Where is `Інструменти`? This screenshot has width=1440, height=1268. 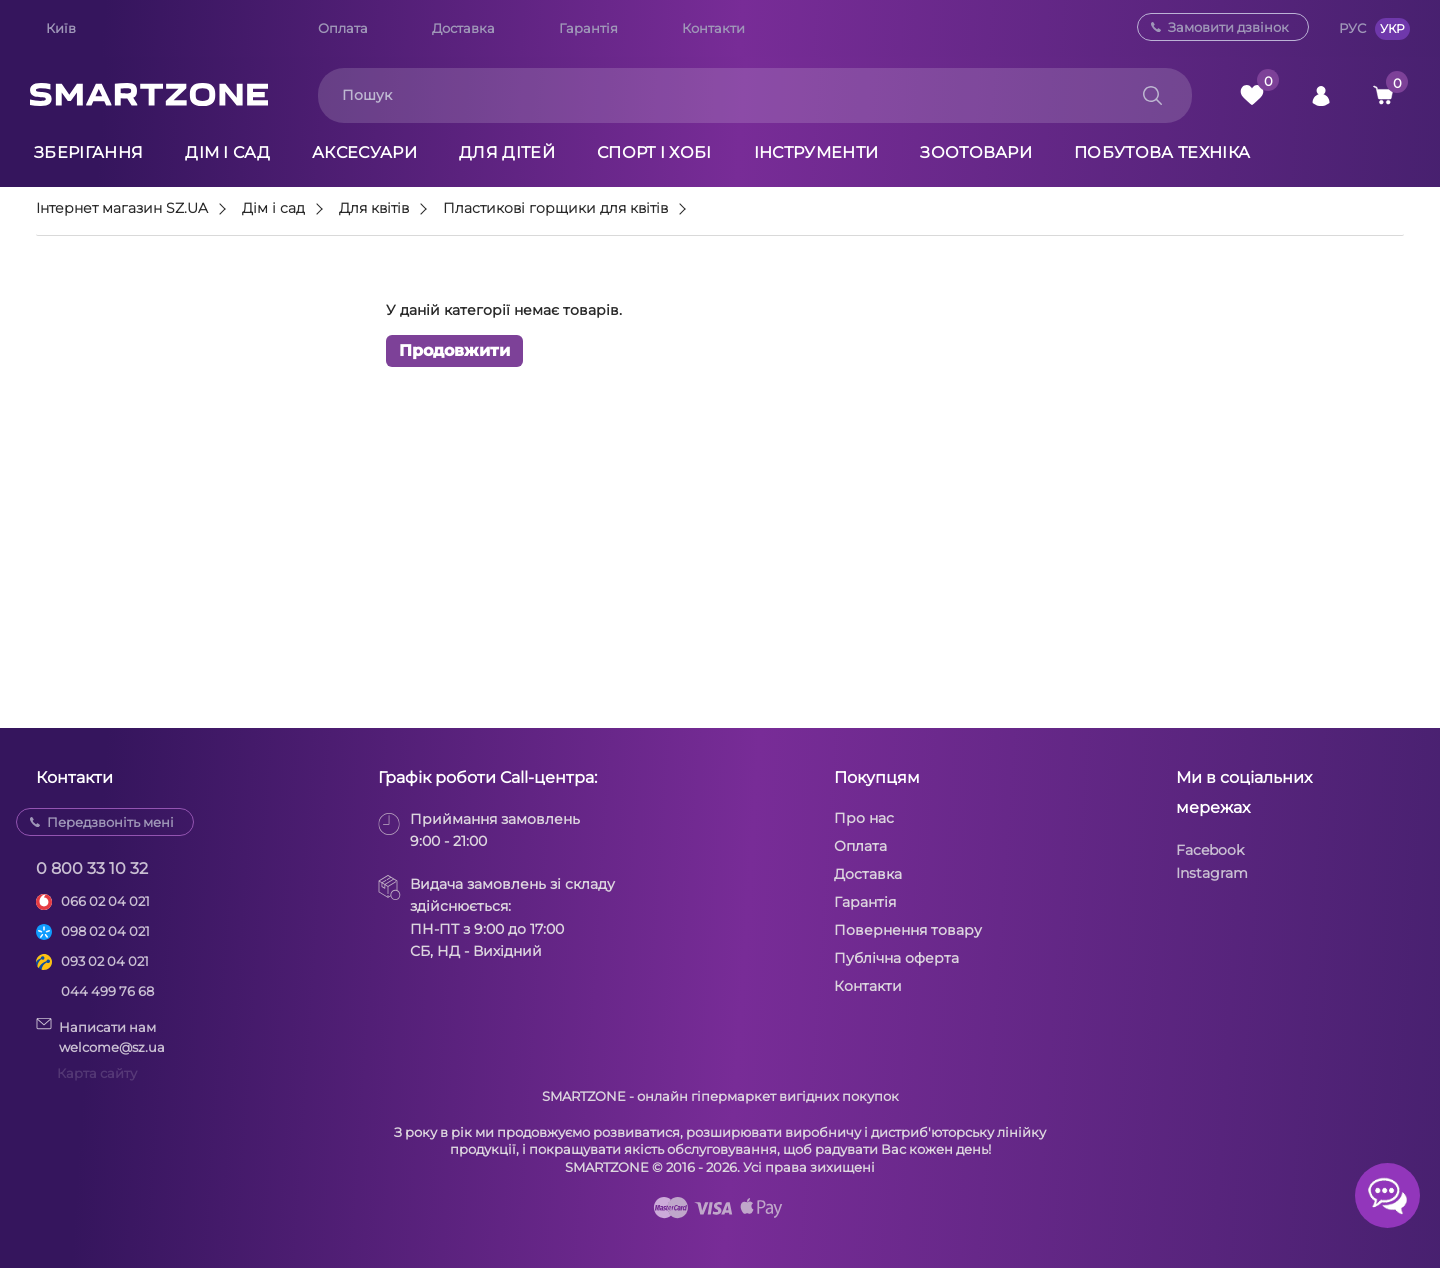 Інструменти is located at coordinates (816, 152).